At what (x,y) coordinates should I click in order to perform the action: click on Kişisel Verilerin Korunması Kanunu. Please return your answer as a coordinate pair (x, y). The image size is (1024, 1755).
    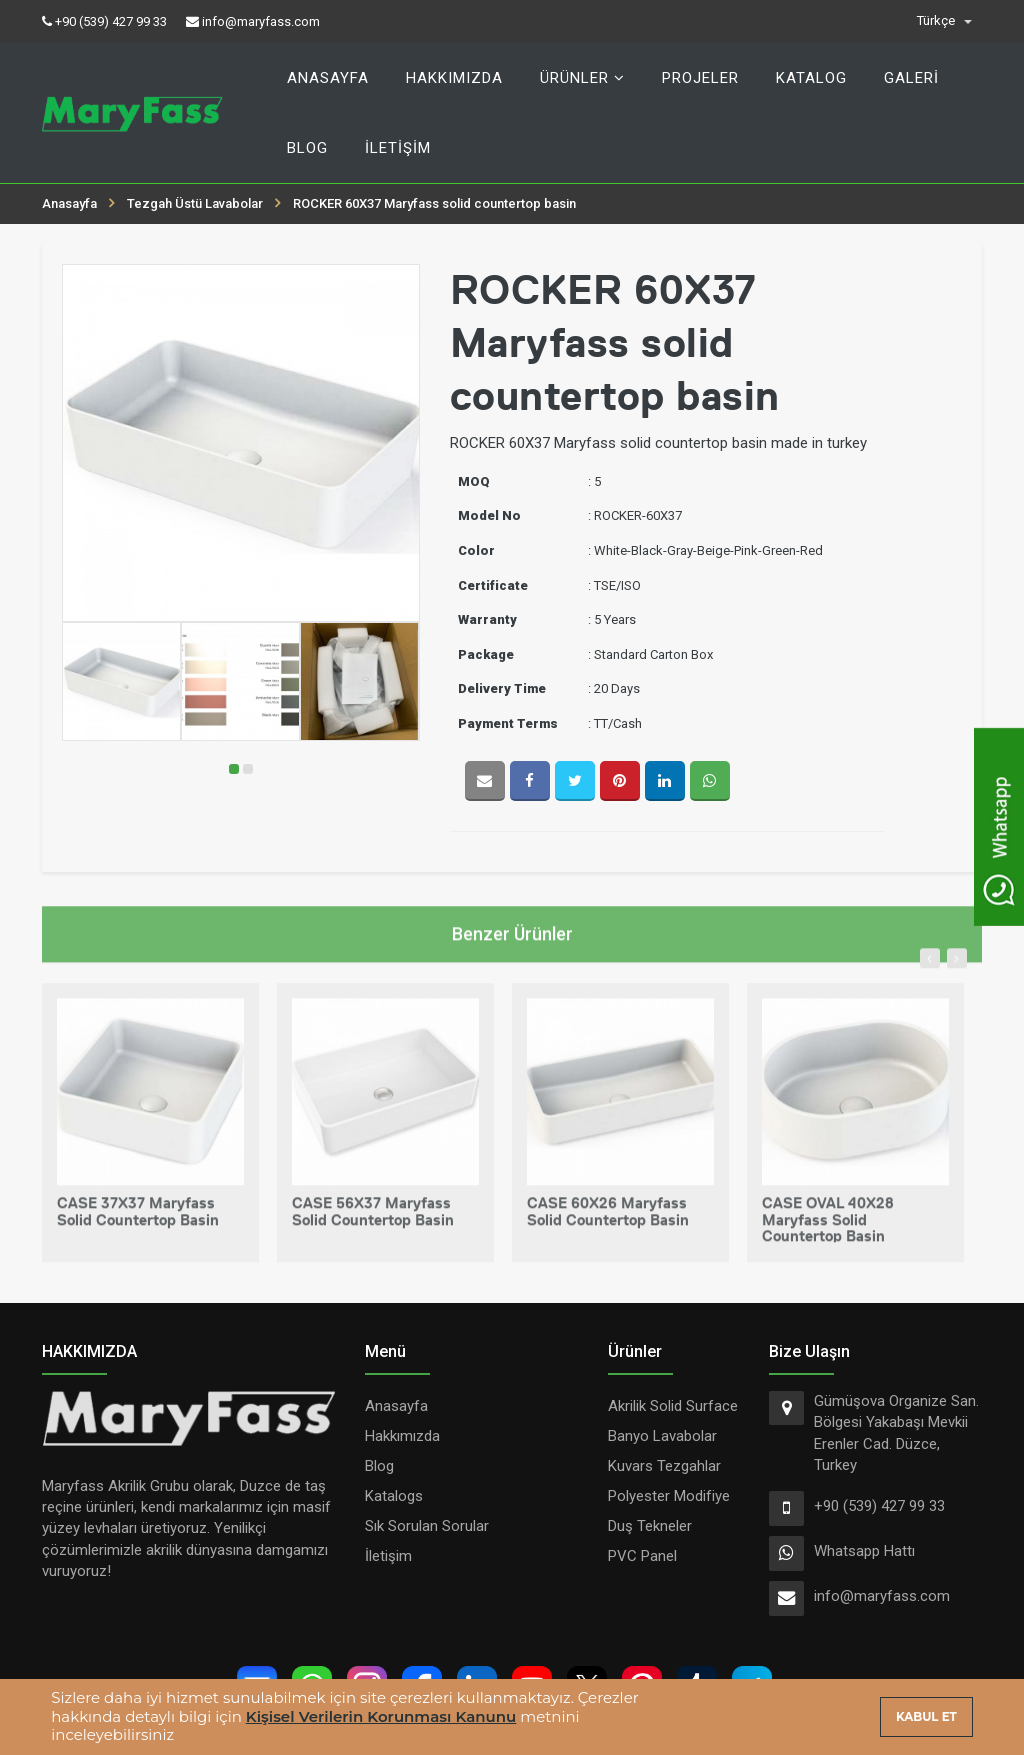
    Looking at the image, I should click on (381, 1716).